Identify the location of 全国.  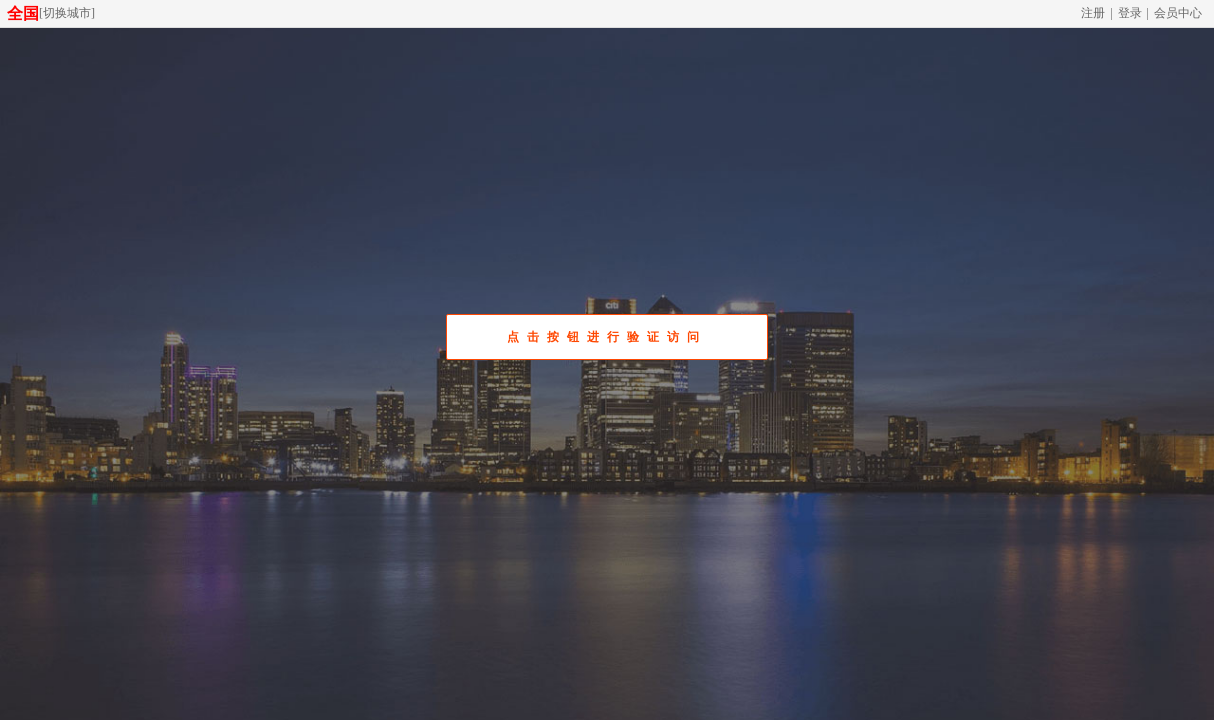
(23, 13).